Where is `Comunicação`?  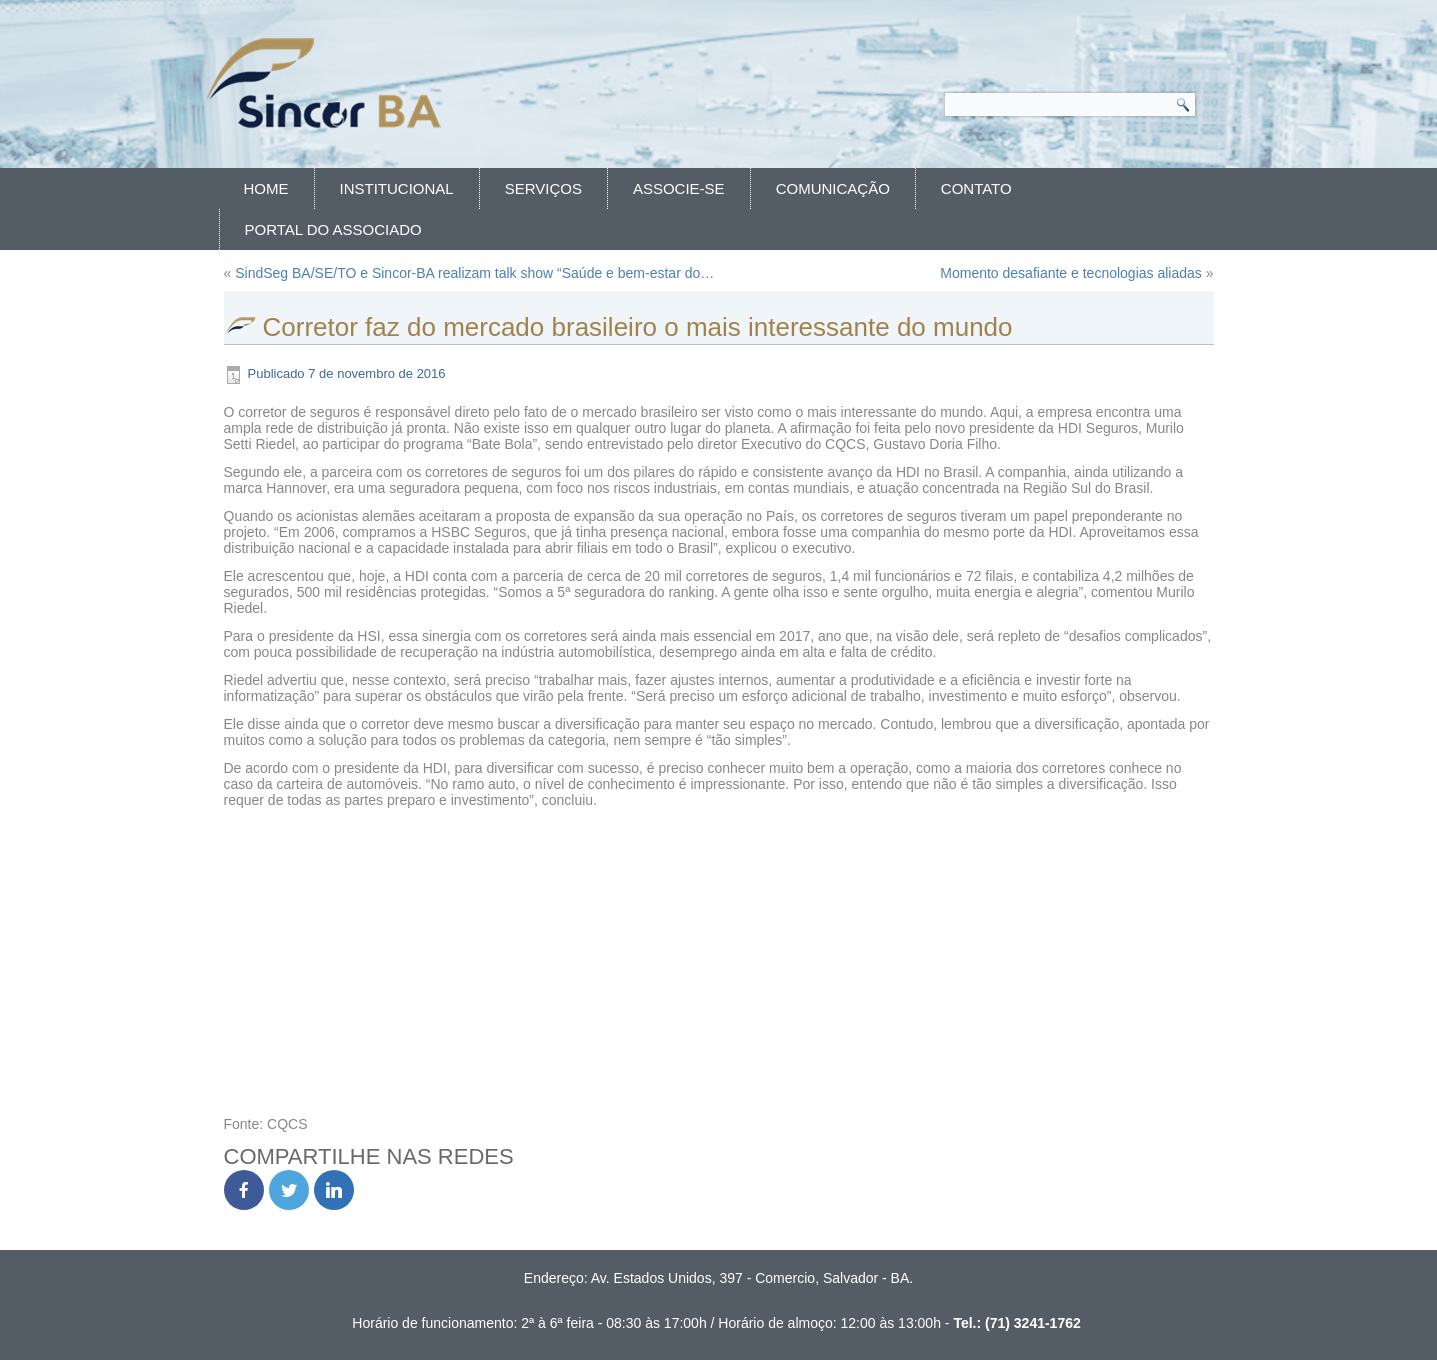 Comunicação is located at coordinates (833, 188).